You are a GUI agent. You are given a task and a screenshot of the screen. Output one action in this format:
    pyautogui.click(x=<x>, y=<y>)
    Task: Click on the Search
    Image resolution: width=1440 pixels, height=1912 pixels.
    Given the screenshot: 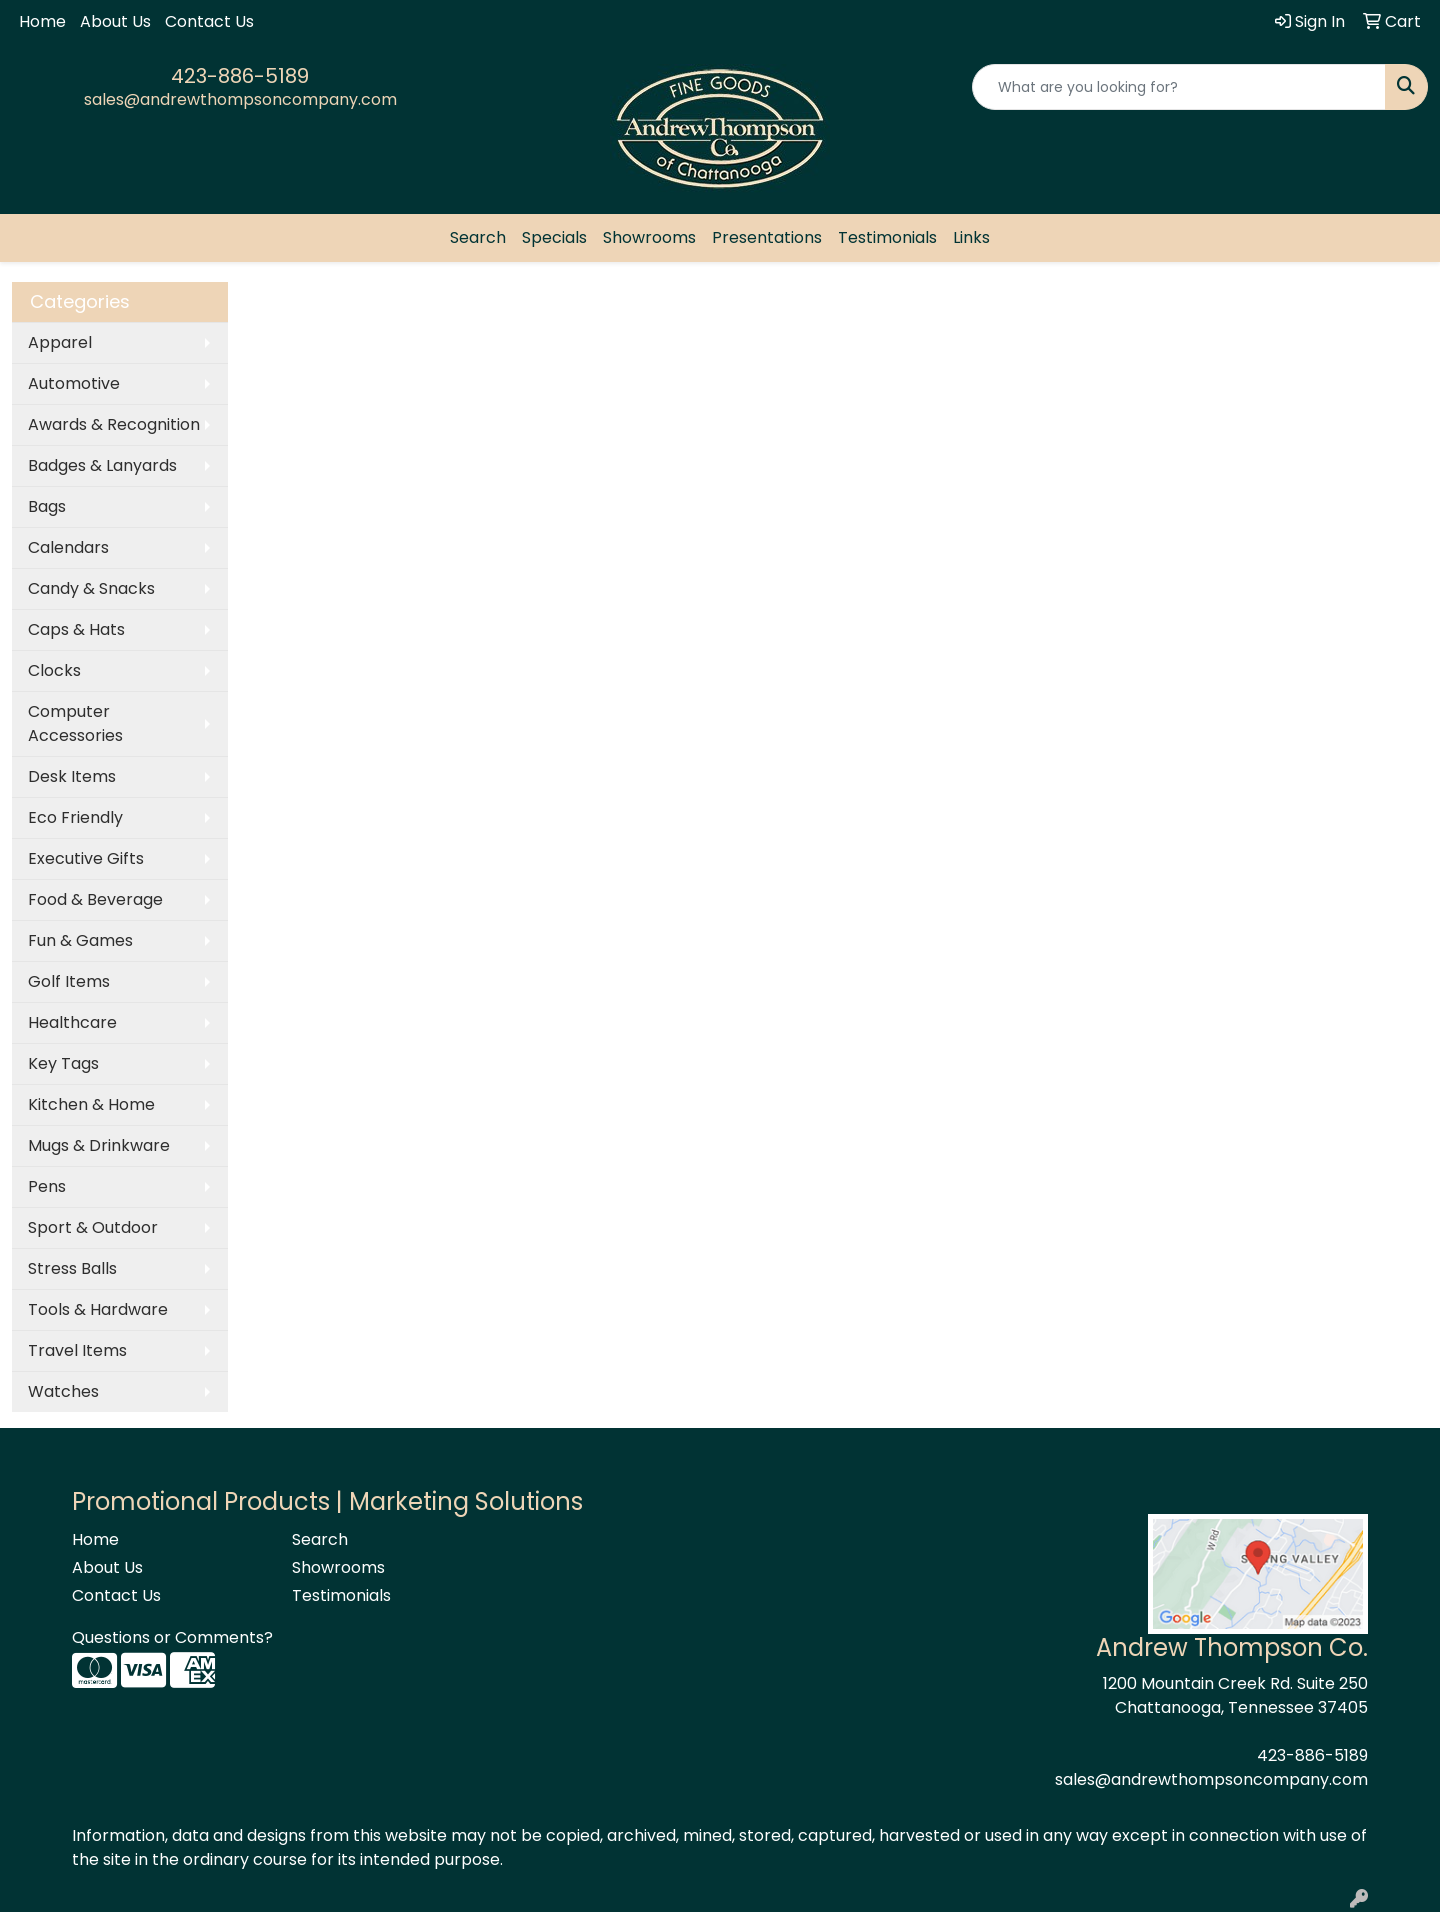 What is the action you would take?
    pyautogui.click(x=478, y=237)
    